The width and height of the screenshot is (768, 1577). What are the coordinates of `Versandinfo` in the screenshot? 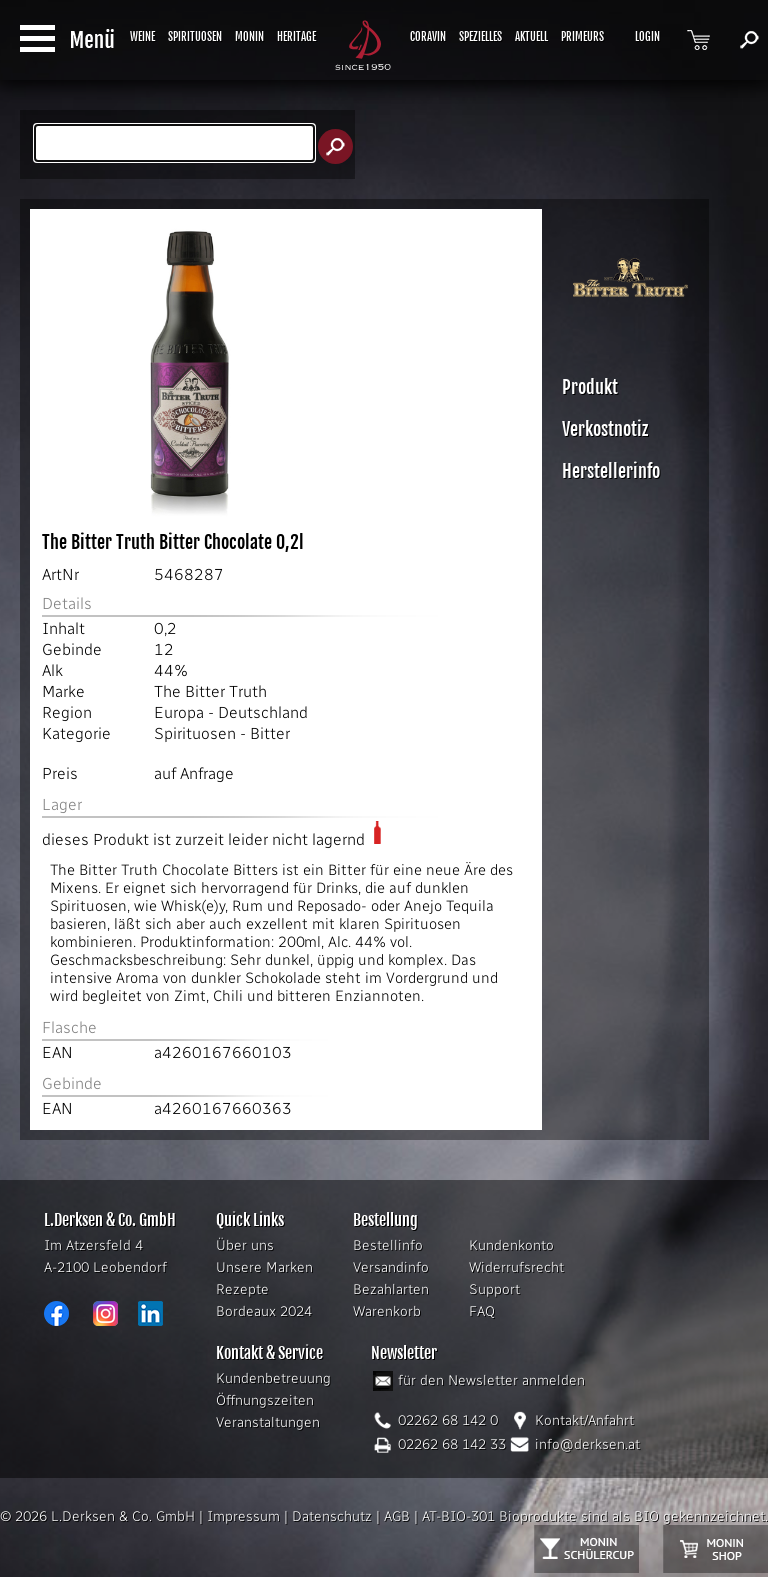 It's located at (391, 1267).